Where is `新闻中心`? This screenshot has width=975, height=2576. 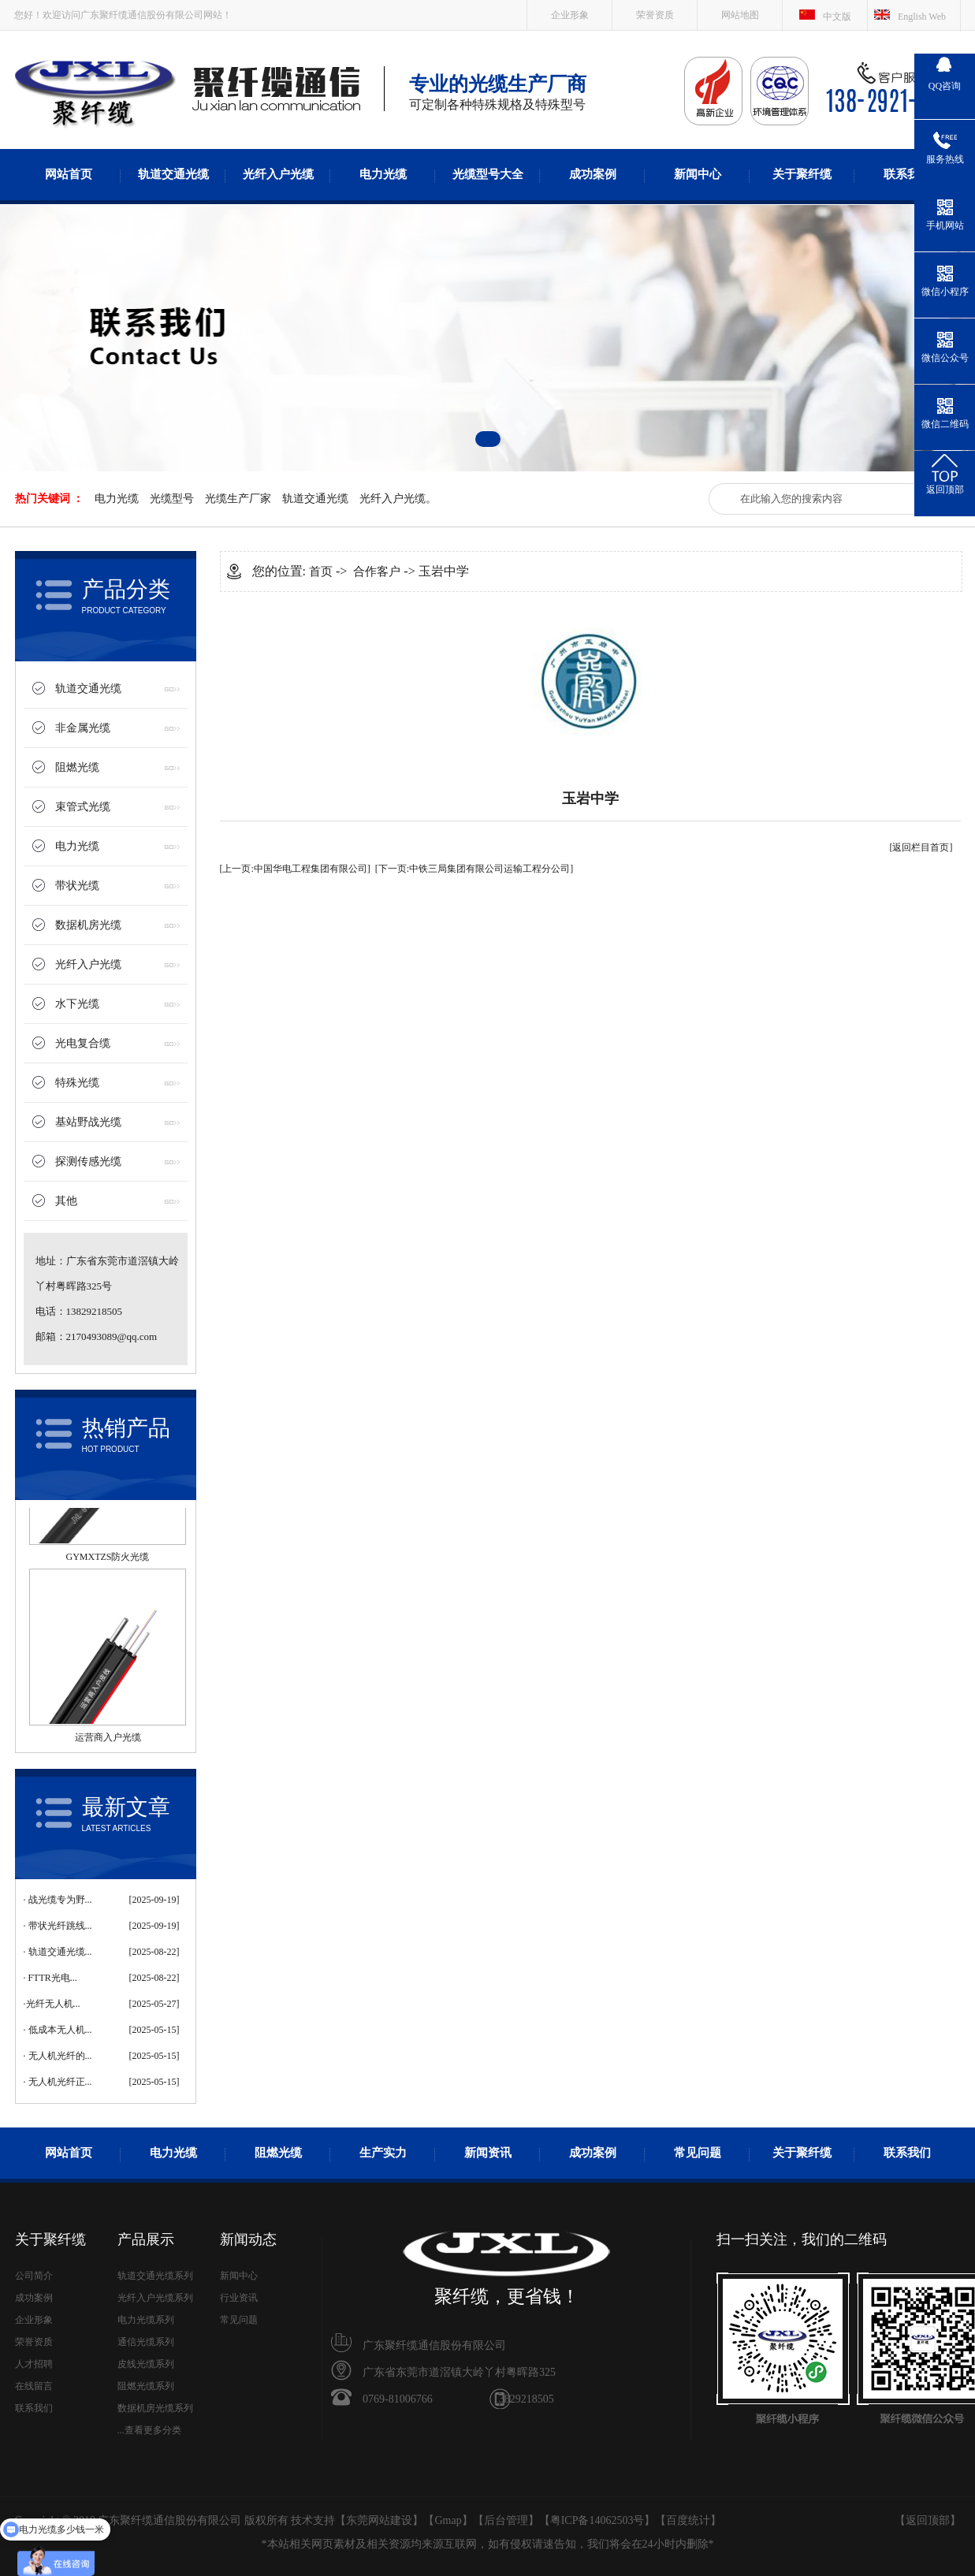 新闻中心 is located at coordinates (697, 174).